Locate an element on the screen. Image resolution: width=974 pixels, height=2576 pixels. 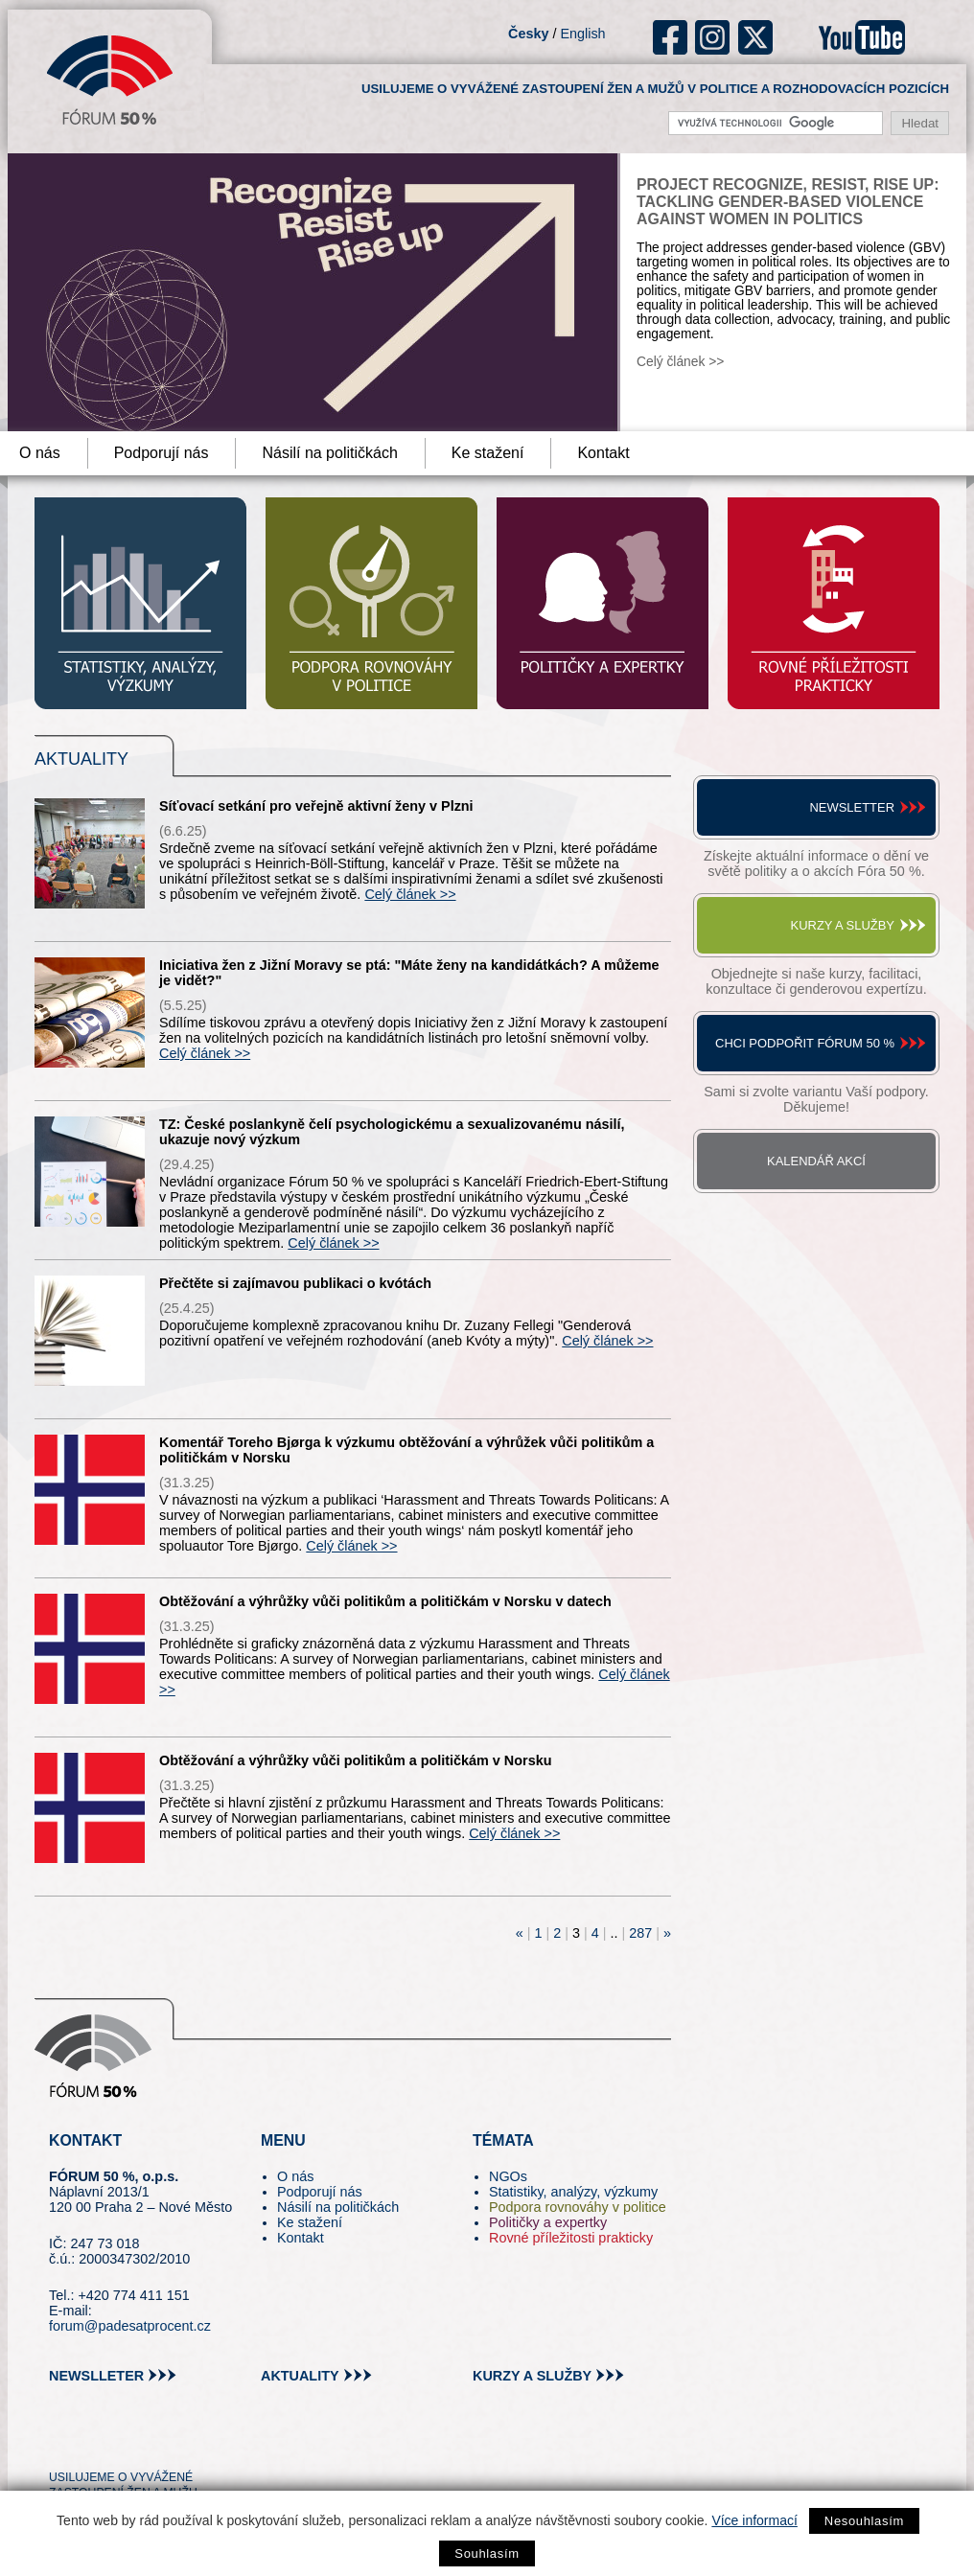
NGOs is located at coordinates (508, 2176).